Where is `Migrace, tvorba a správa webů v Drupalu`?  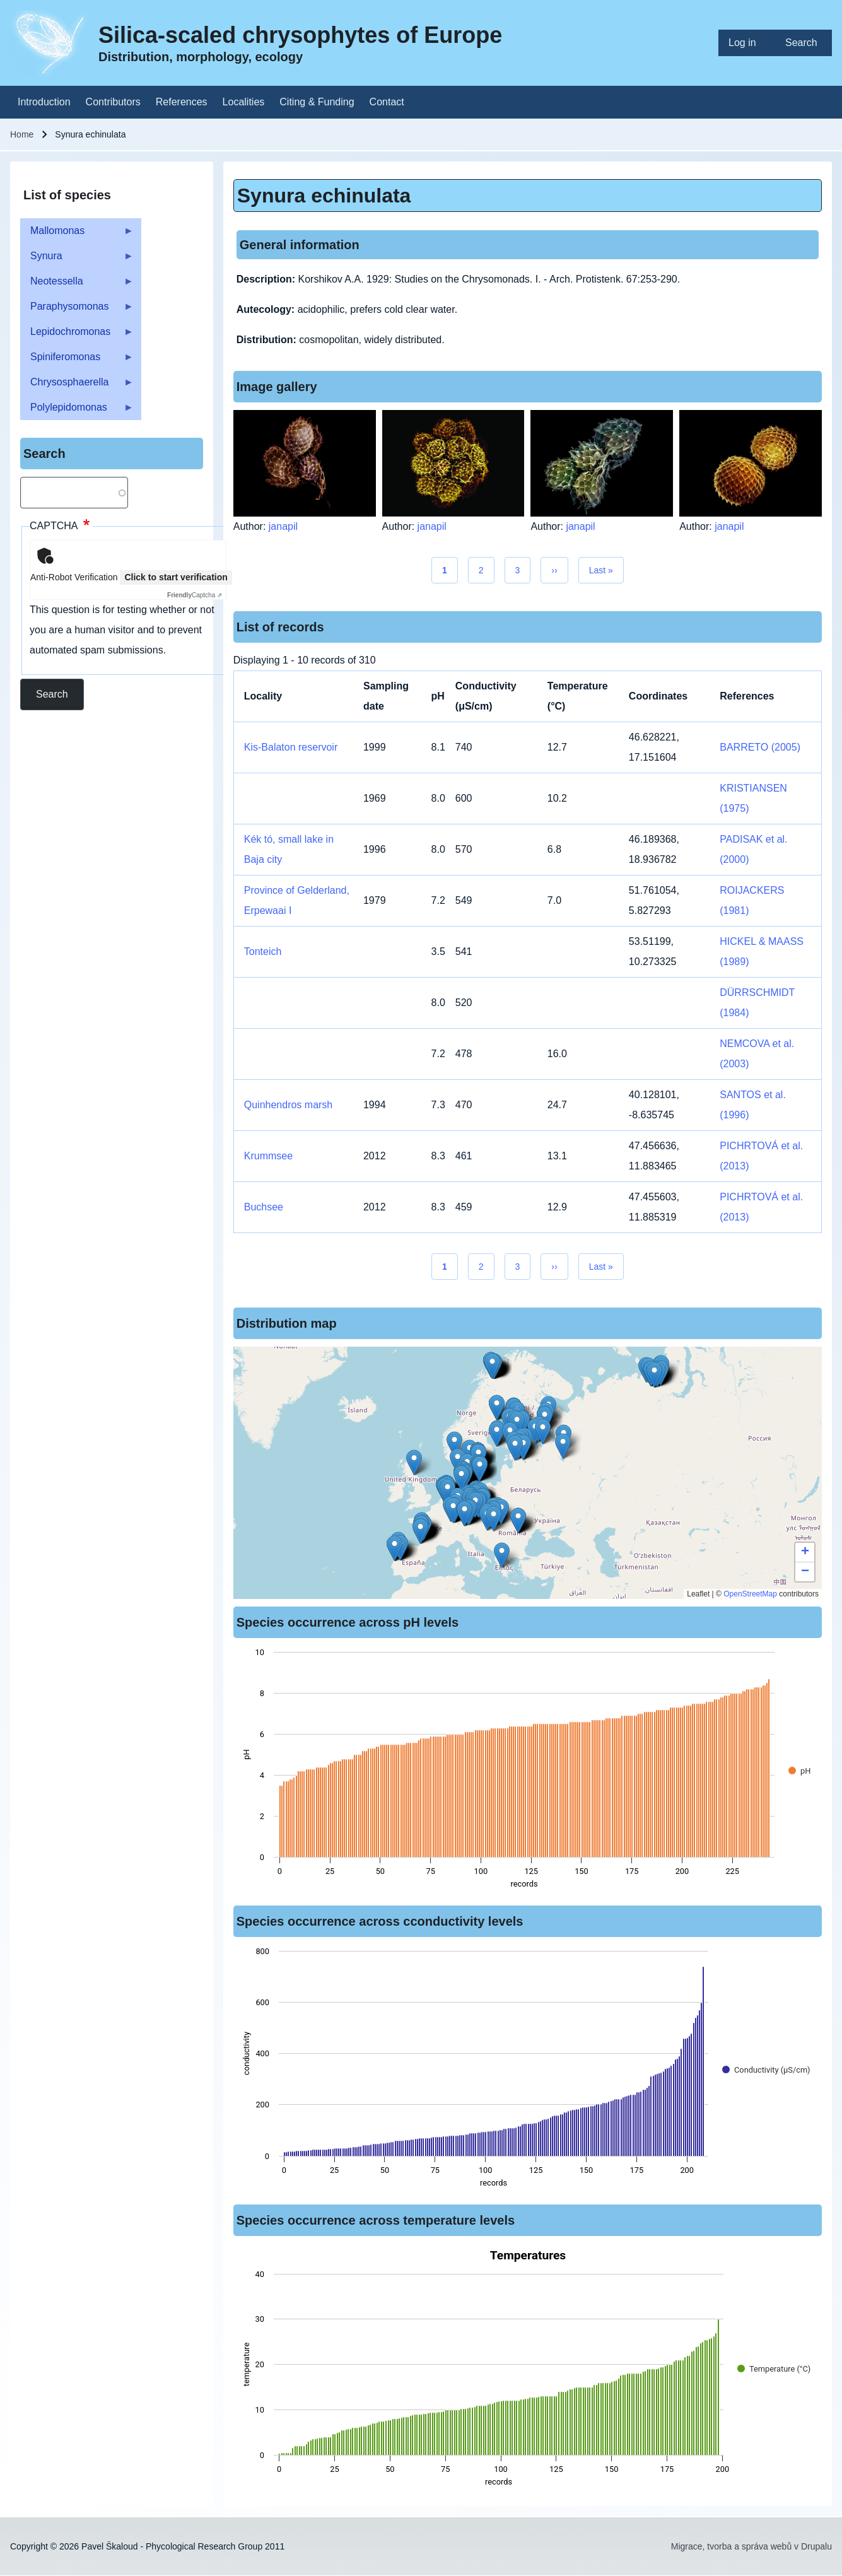 Migrace, tvorba a správa webů v Drupalu is located at coordinates (751, 2546).